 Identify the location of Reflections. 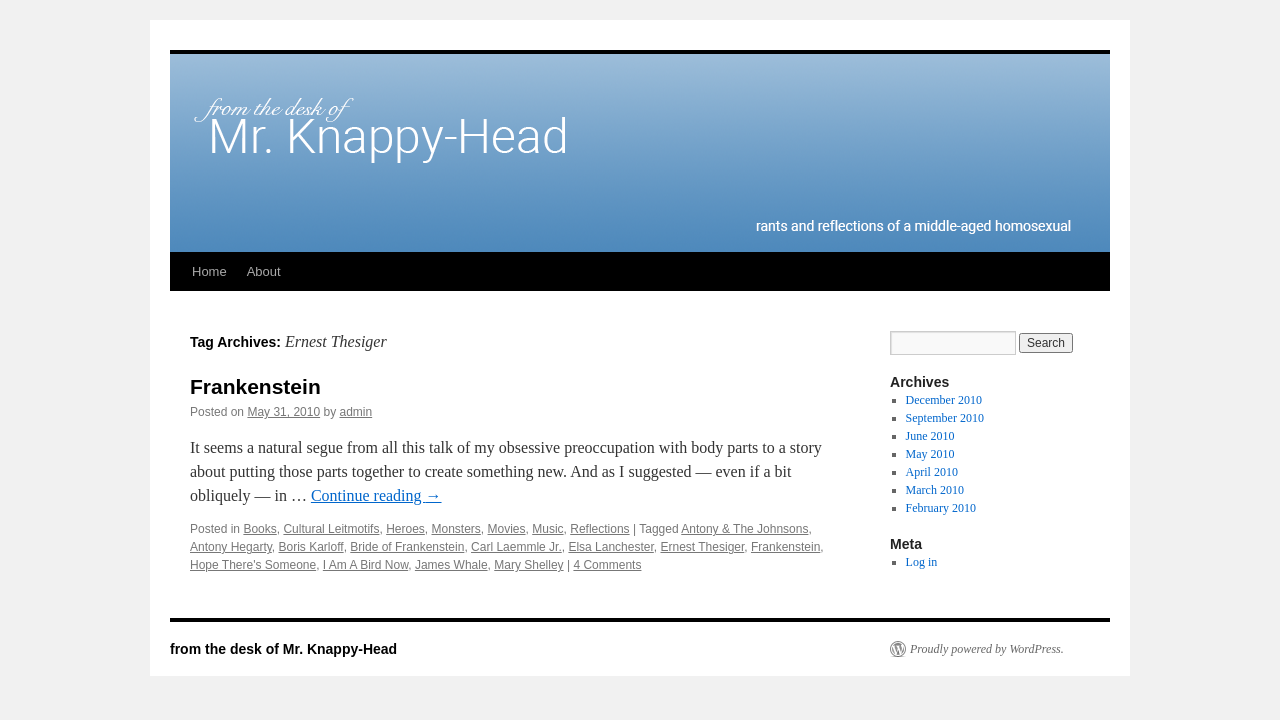
(599, 529).